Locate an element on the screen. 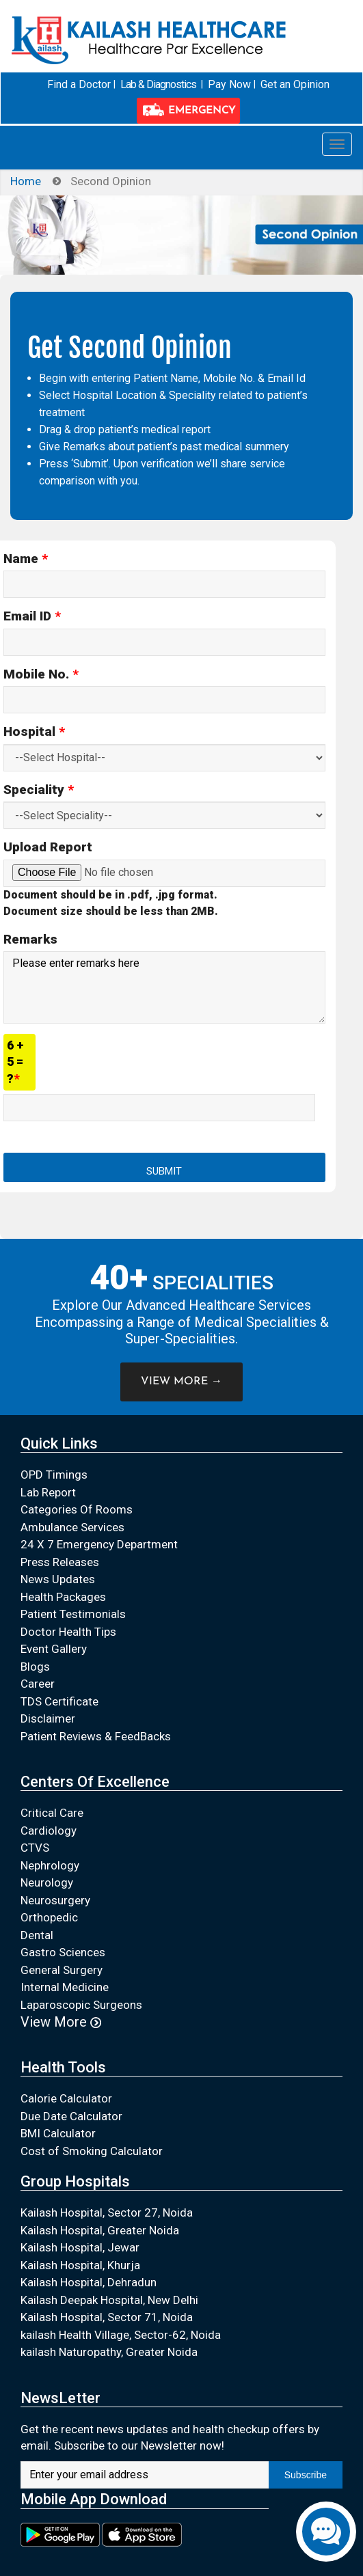  Critical Care is located at coordinates (52, 1813).